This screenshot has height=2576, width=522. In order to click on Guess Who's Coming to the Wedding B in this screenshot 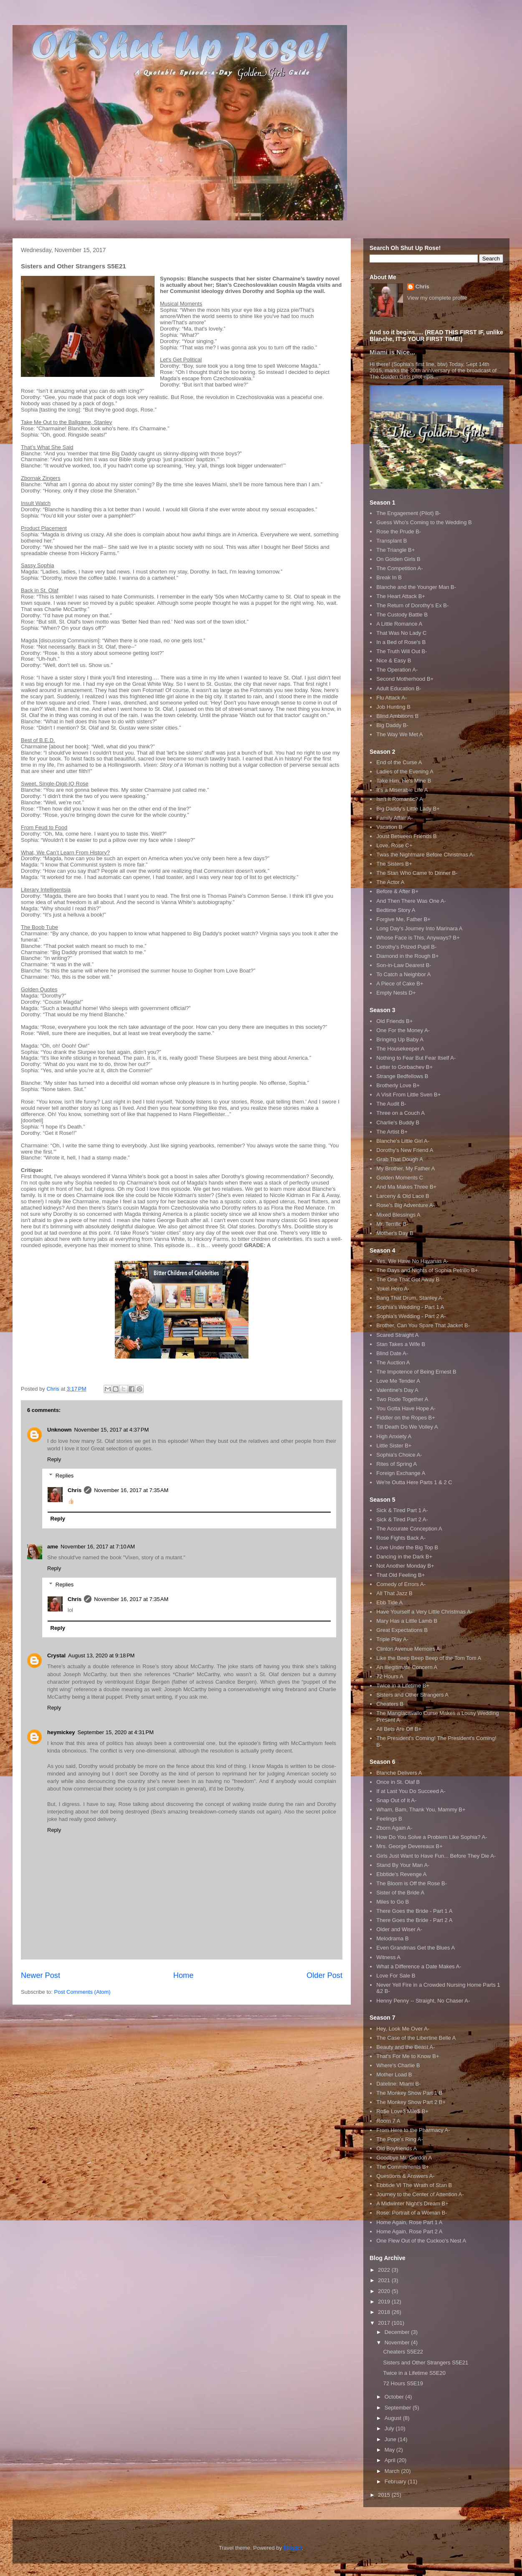, I will do `click(423, 522)`.